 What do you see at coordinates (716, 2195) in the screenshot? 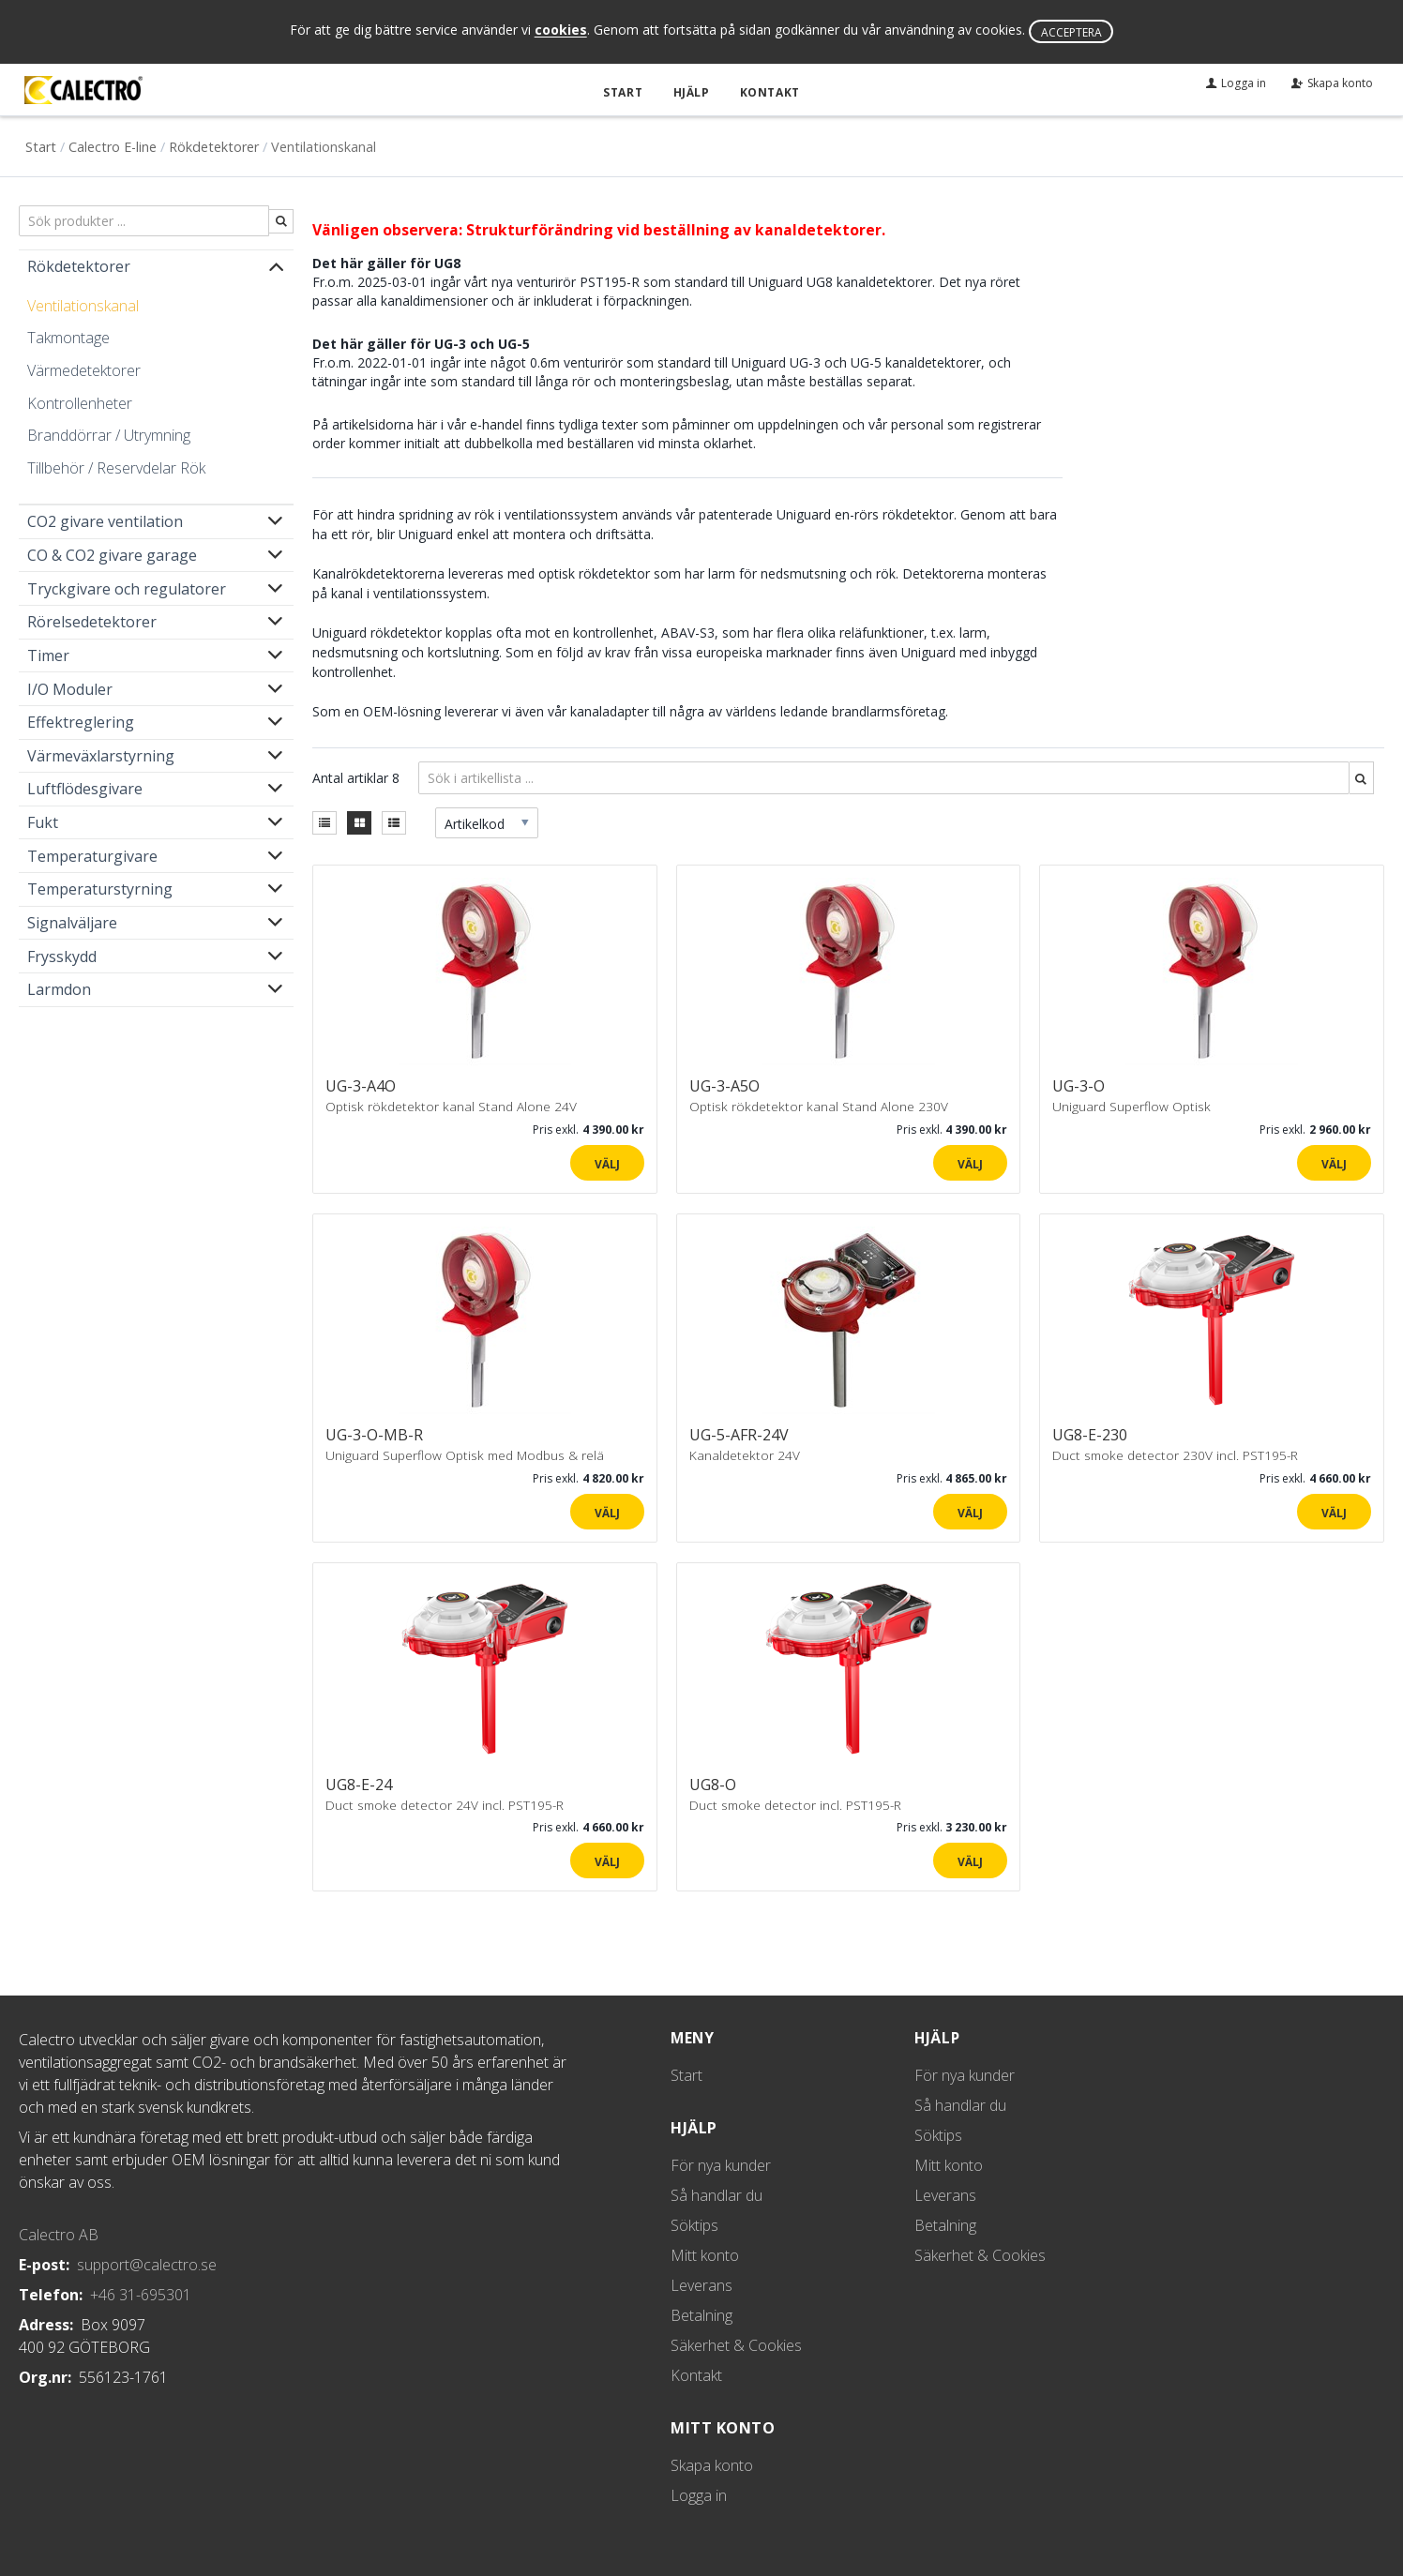
I see `Så handlar du` at bounding box center [716, 2195].